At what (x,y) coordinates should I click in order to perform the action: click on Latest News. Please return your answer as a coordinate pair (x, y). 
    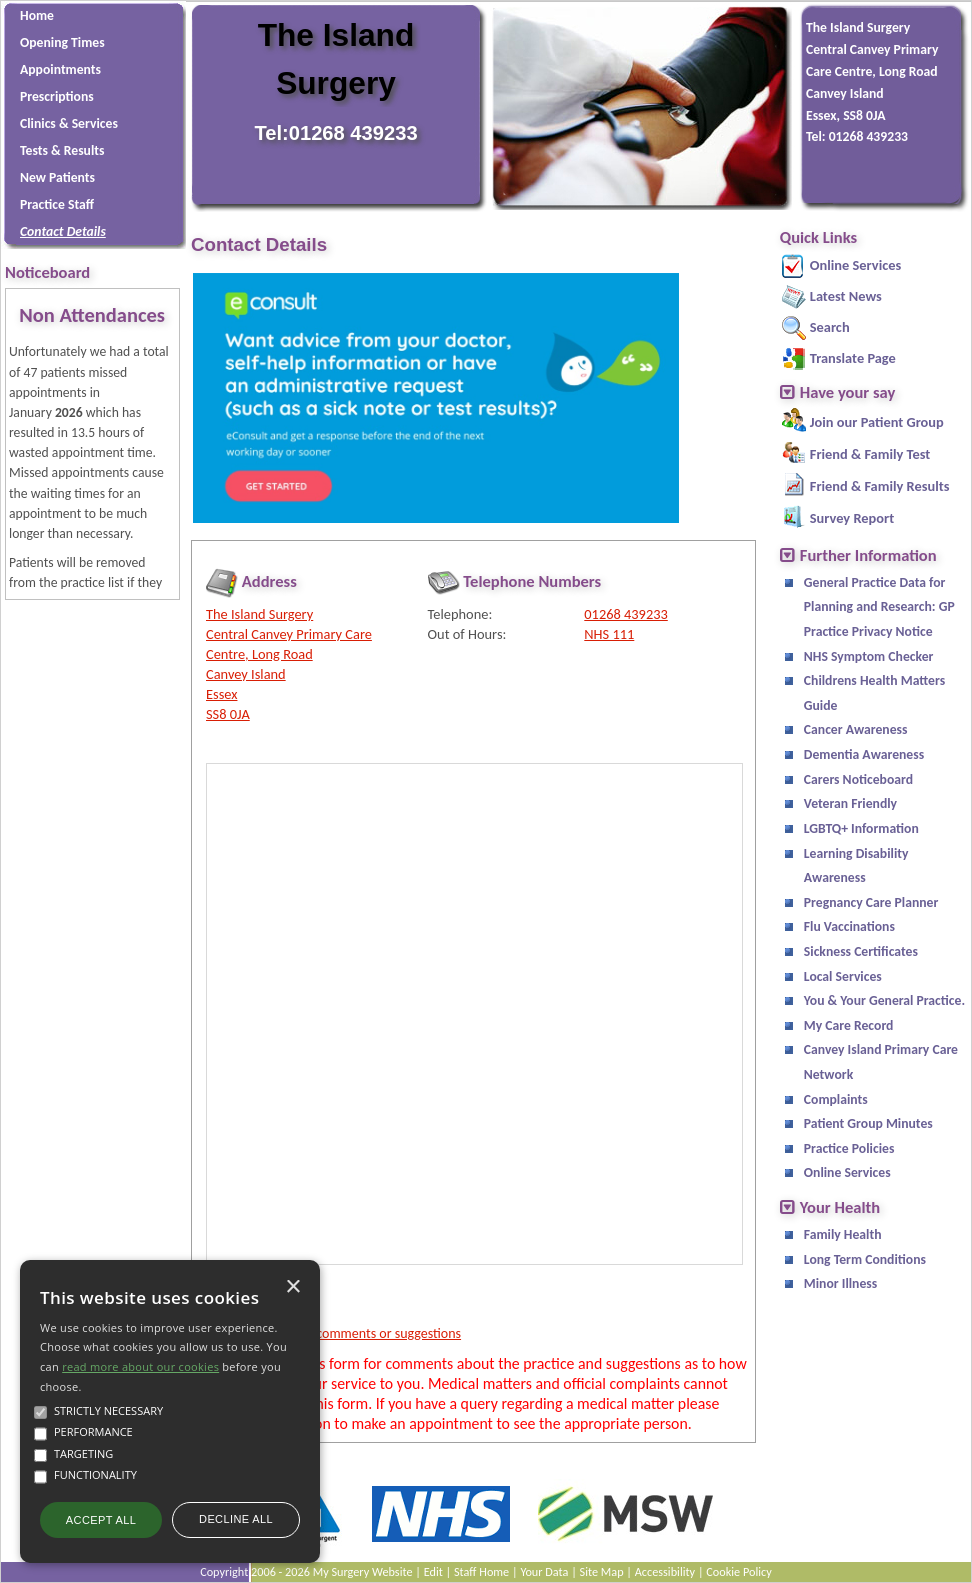
    Looking at the image, I should click on (846, 296).